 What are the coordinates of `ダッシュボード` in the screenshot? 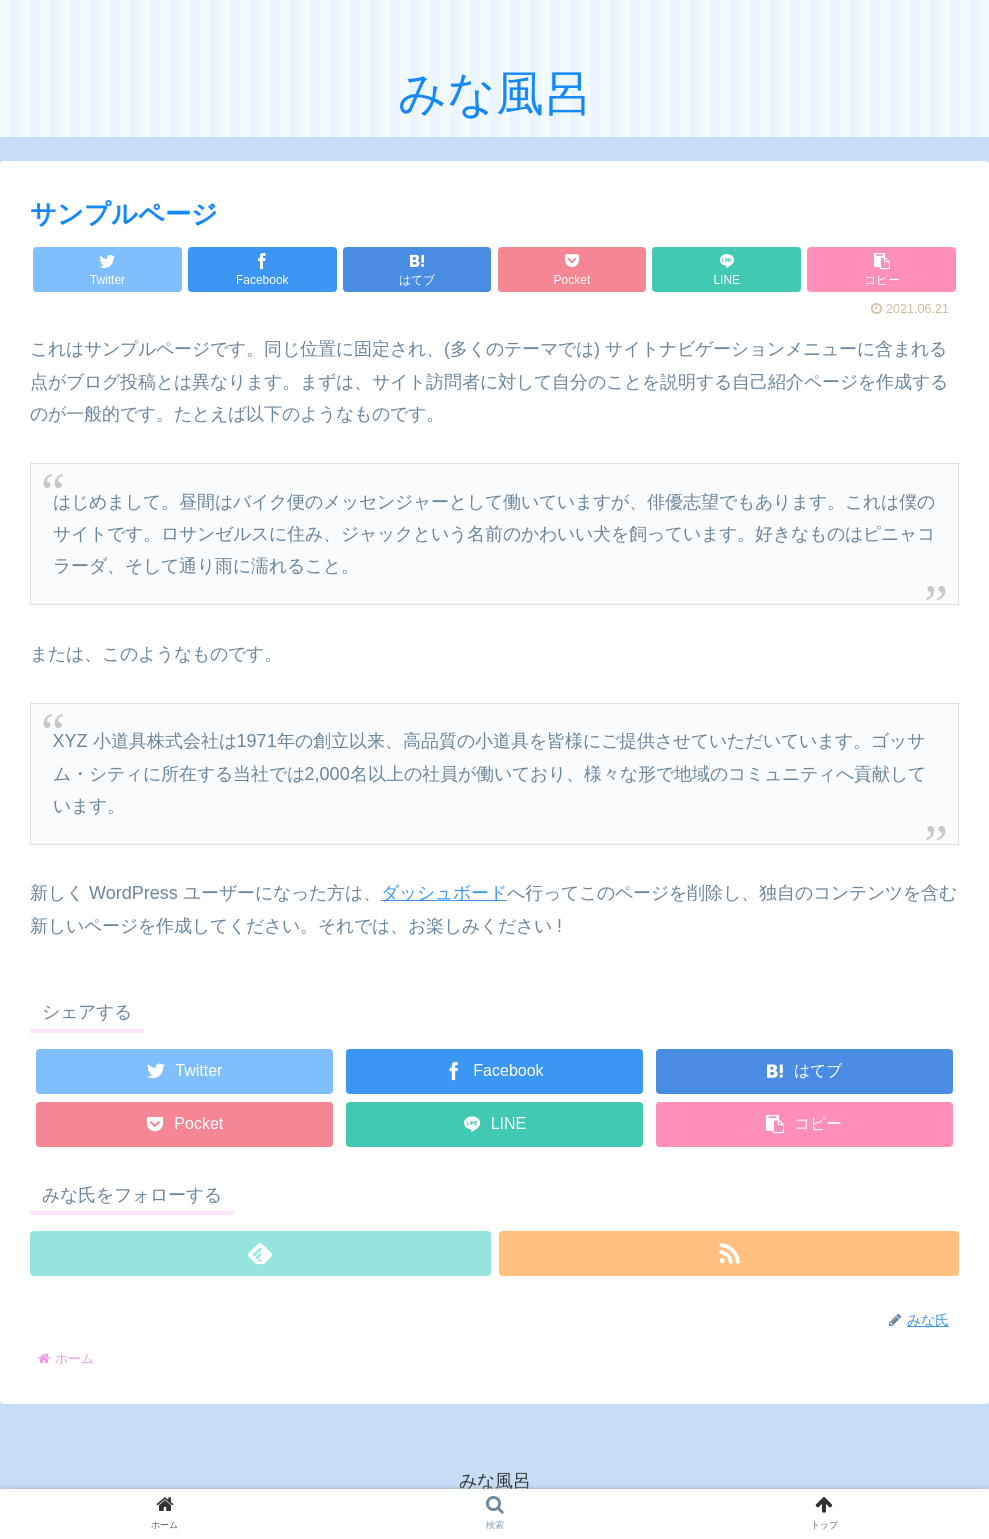 It's located at (444, 893).